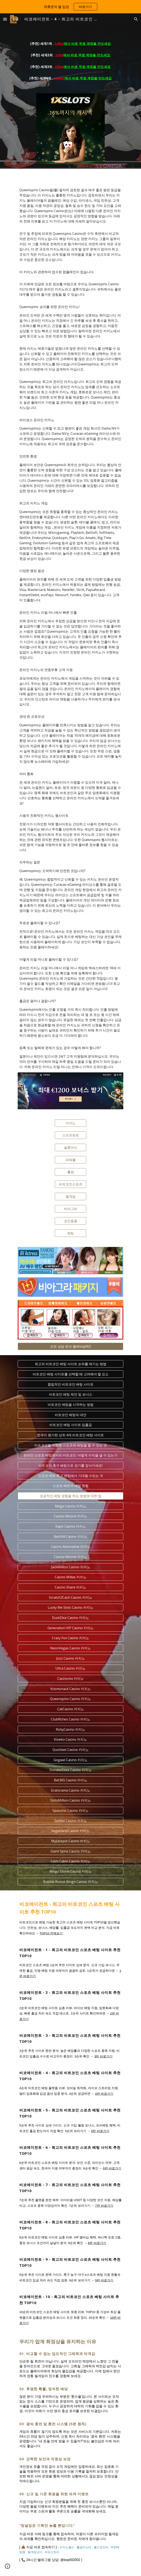  What do you see at coordinates (70, 1196) in the screenshot?
I see `[릴게임]` at bounding box center [70, 1196].